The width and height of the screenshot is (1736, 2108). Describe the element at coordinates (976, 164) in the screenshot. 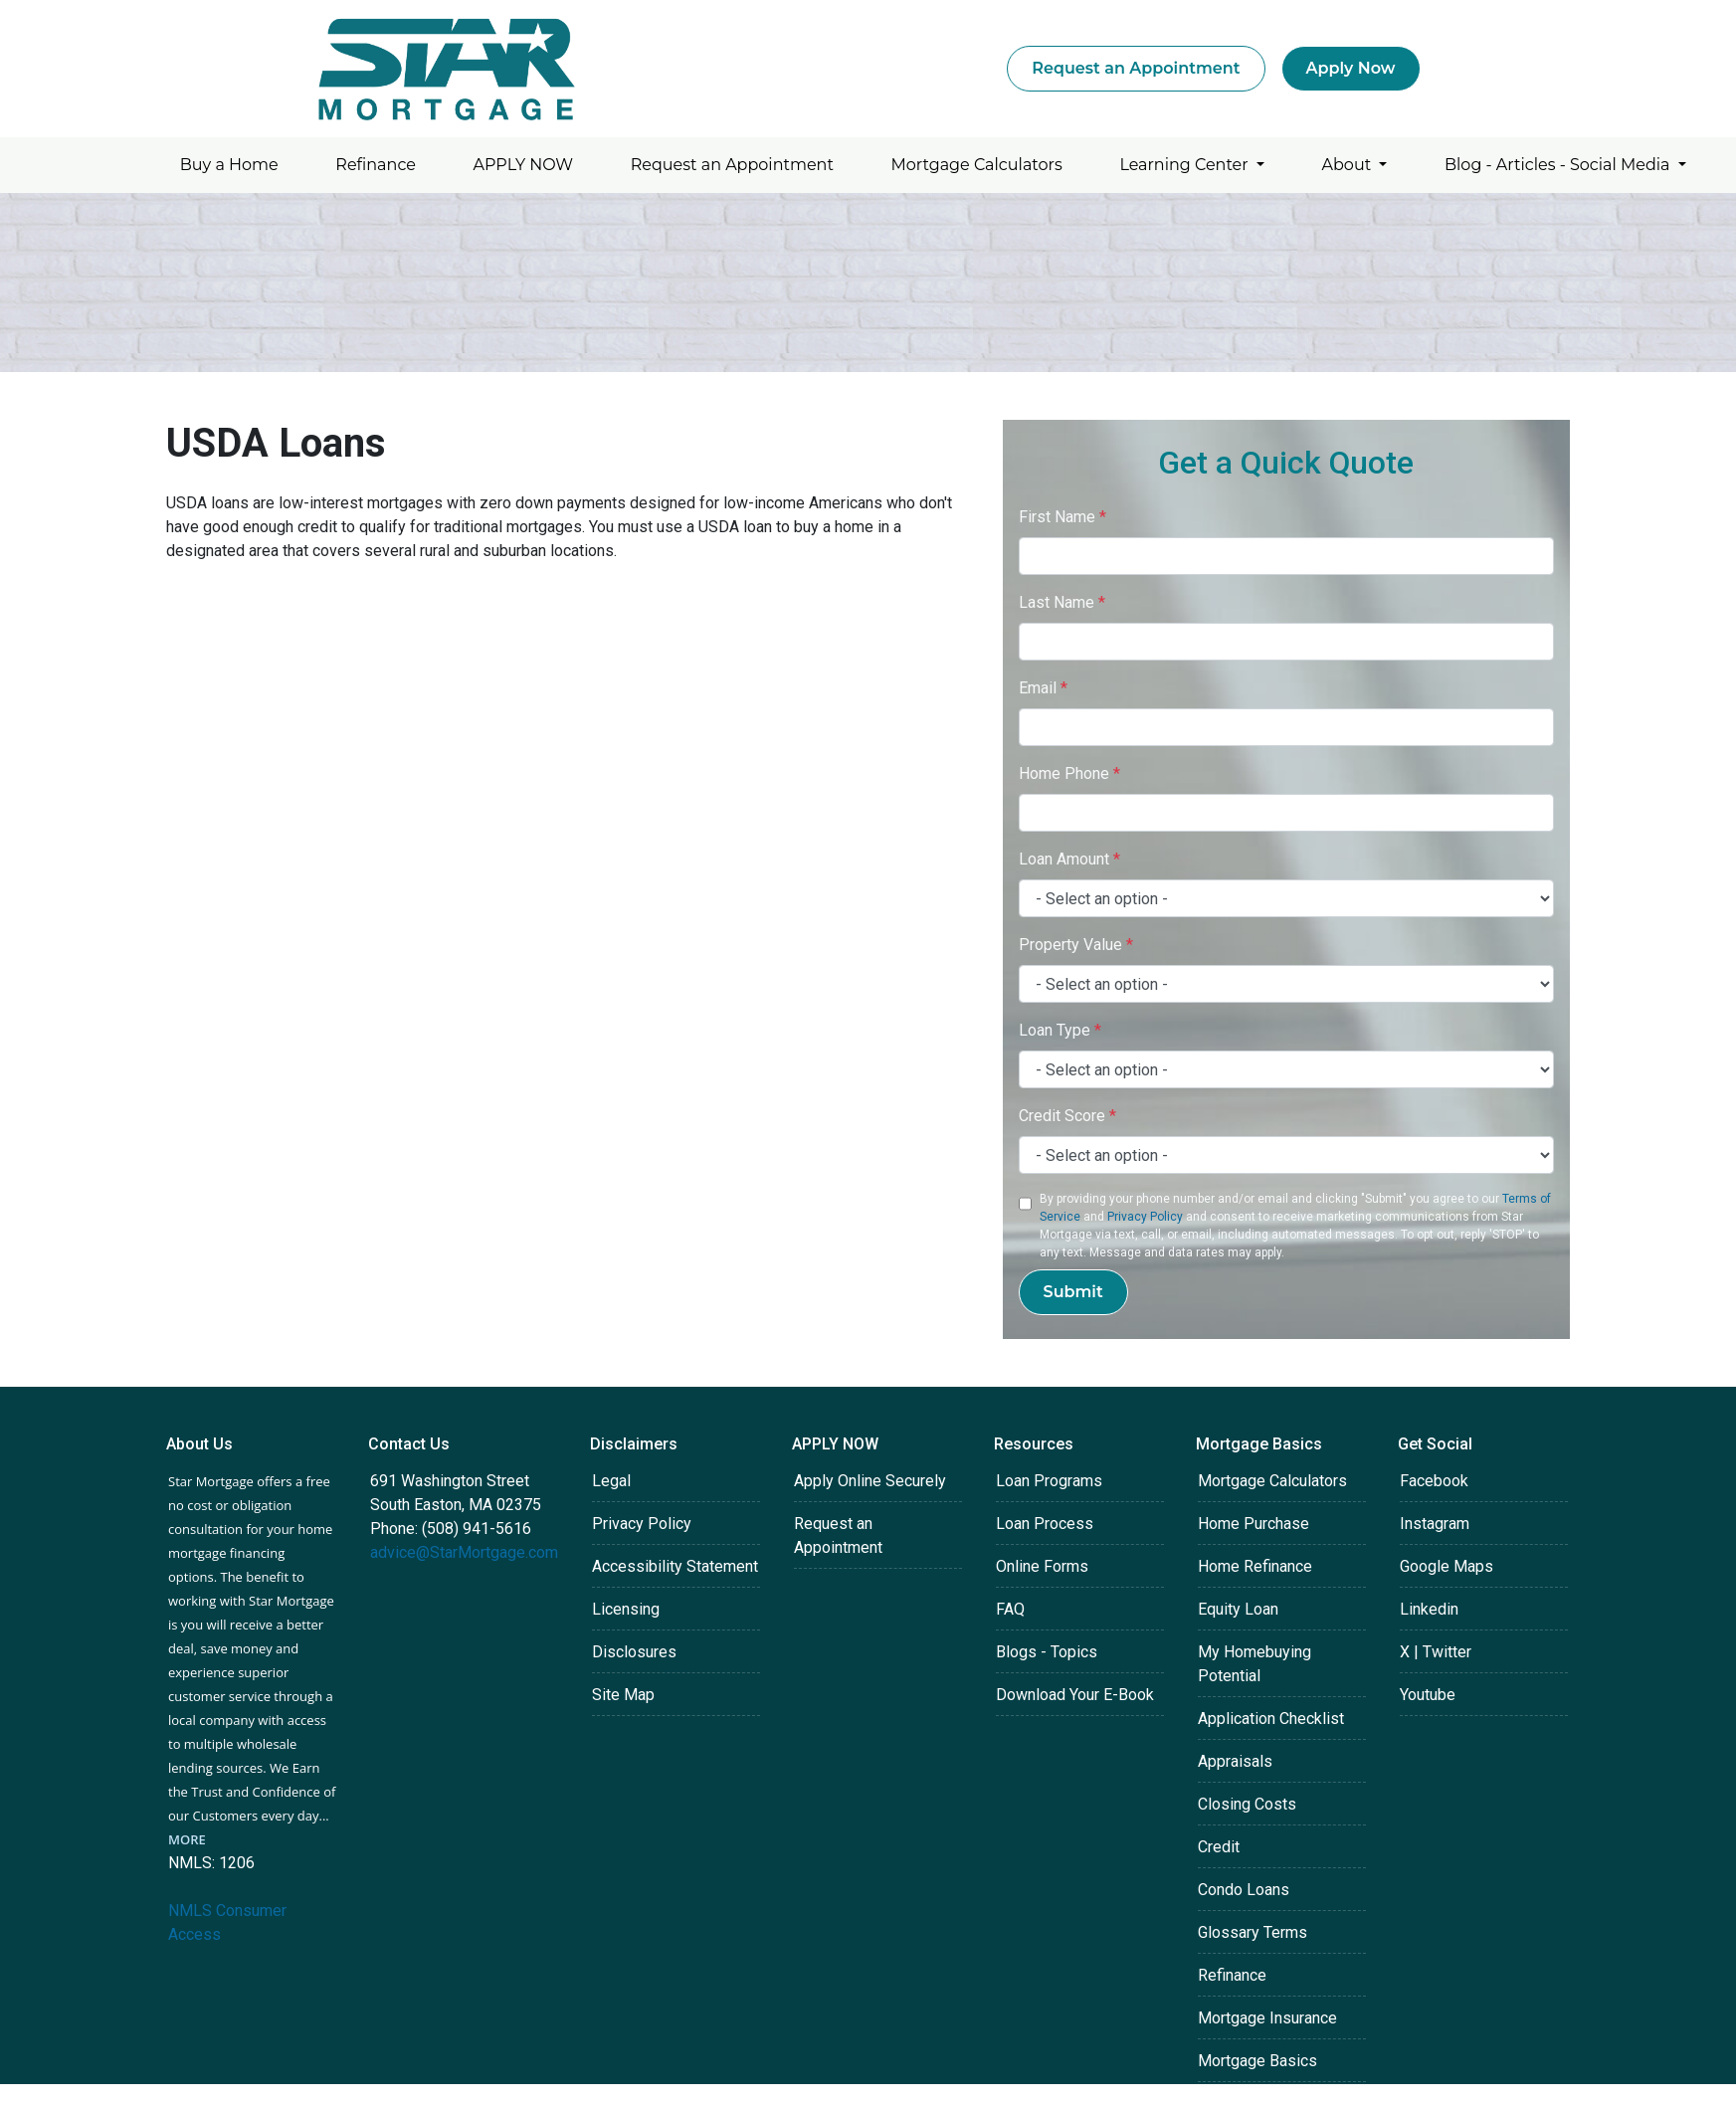

I see `Mortgage Calculators` at that location.